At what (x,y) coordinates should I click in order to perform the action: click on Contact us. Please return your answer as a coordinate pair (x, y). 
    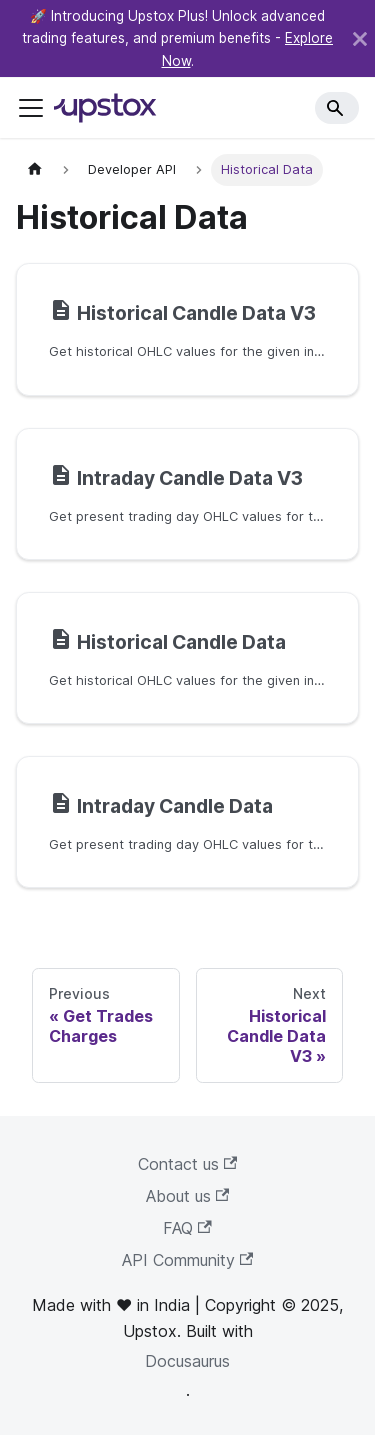
    Looking at the image, I should click on (187, 1164).